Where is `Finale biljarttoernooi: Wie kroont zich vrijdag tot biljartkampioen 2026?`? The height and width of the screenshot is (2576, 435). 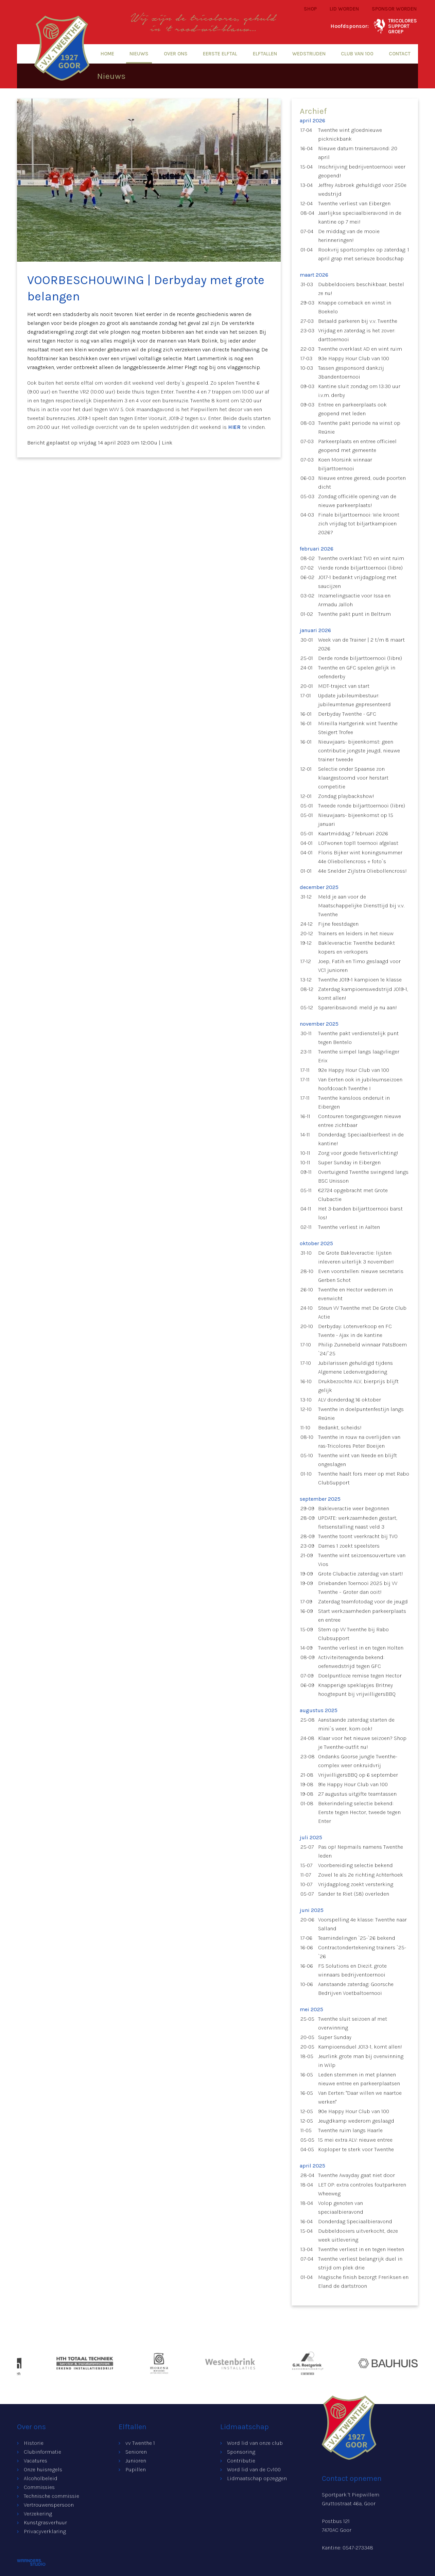 Finale biljarttoernooi: Wie kroont zich vrijdag tot biljartkampioen 2026? is located at coordinates (358, 523).